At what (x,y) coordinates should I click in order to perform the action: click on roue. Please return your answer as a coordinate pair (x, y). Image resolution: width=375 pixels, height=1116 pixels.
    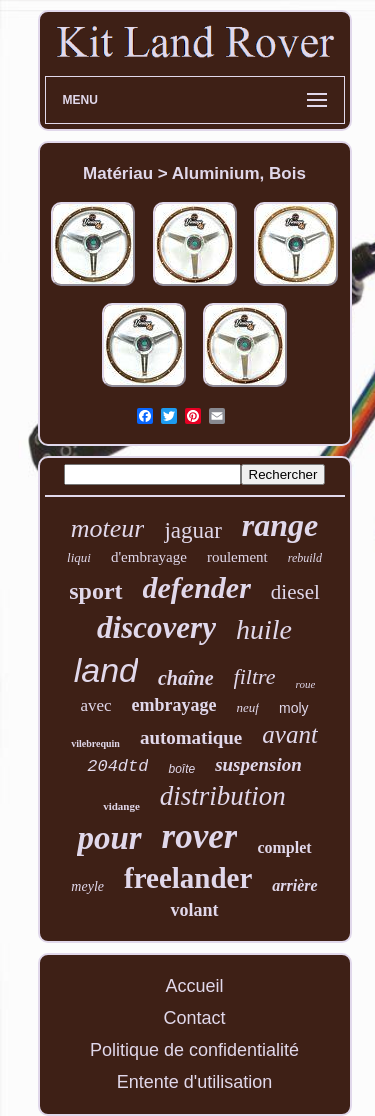
    Looking at the image, I should click on (306, 684).